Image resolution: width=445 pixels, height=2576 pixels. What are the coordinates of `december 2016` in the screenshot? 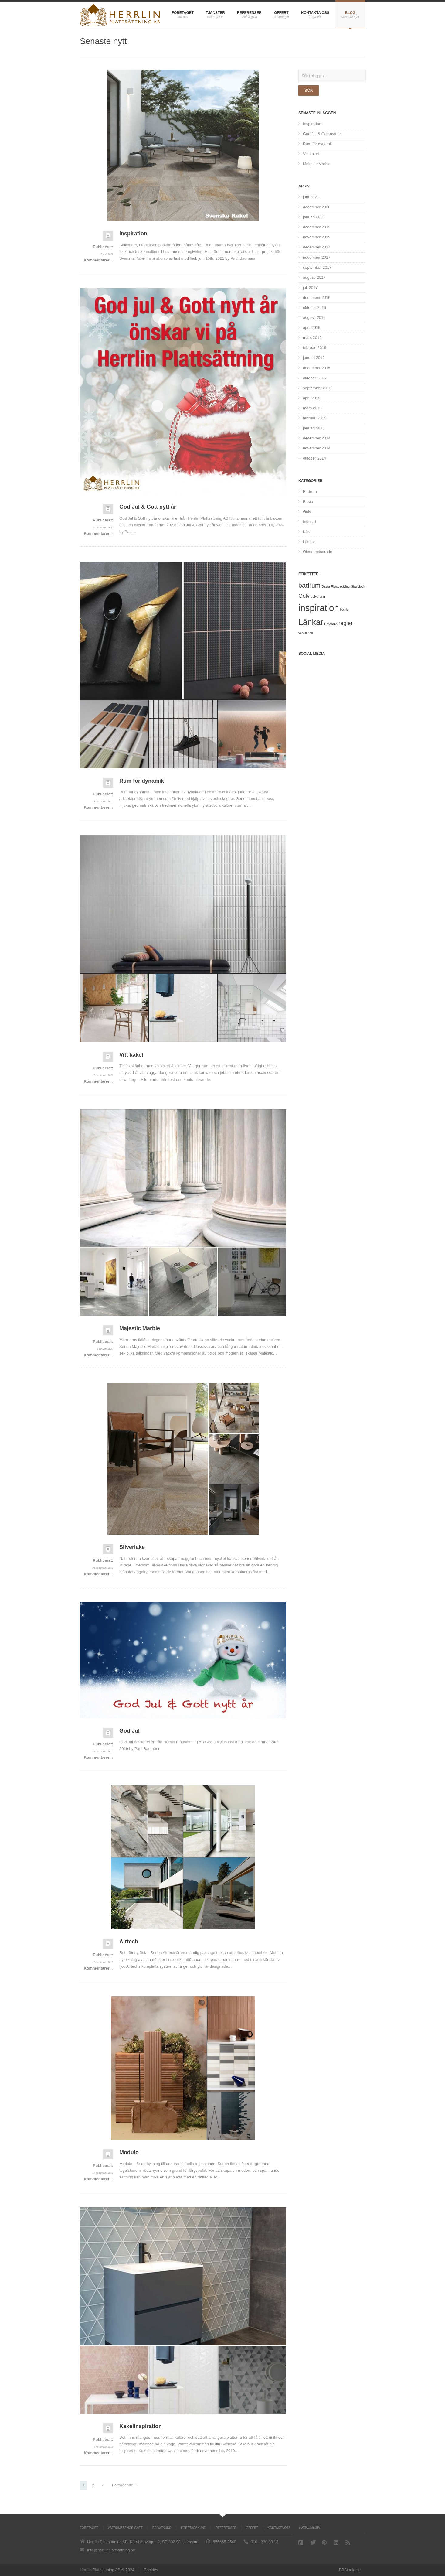 It's located at (316, 297).